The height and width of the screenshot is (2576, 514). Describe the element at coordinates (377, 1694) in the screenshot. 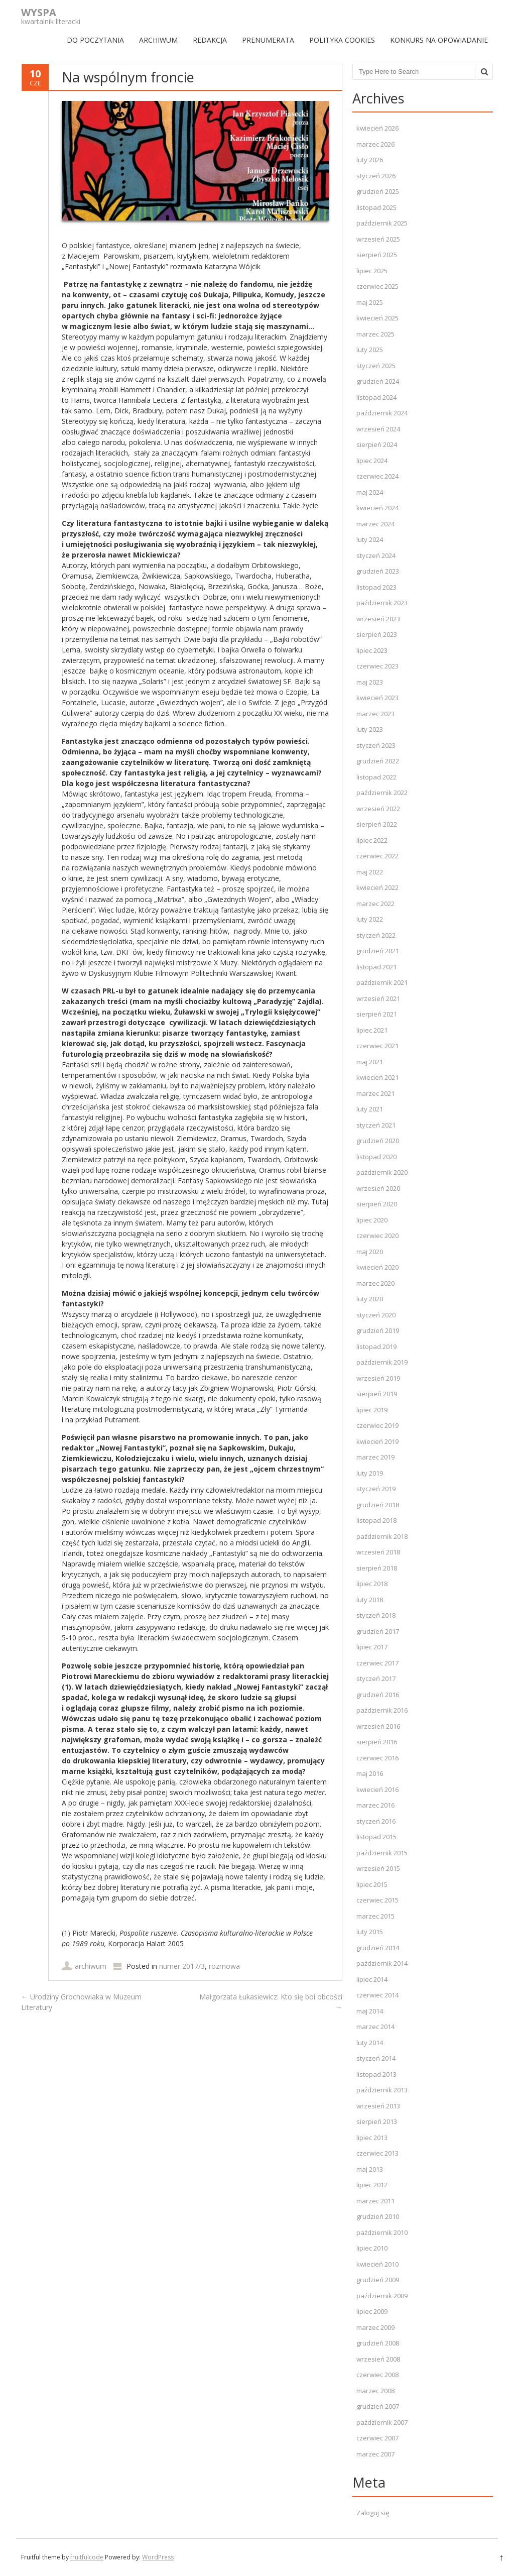

I see `grudzień 2016` at that location.